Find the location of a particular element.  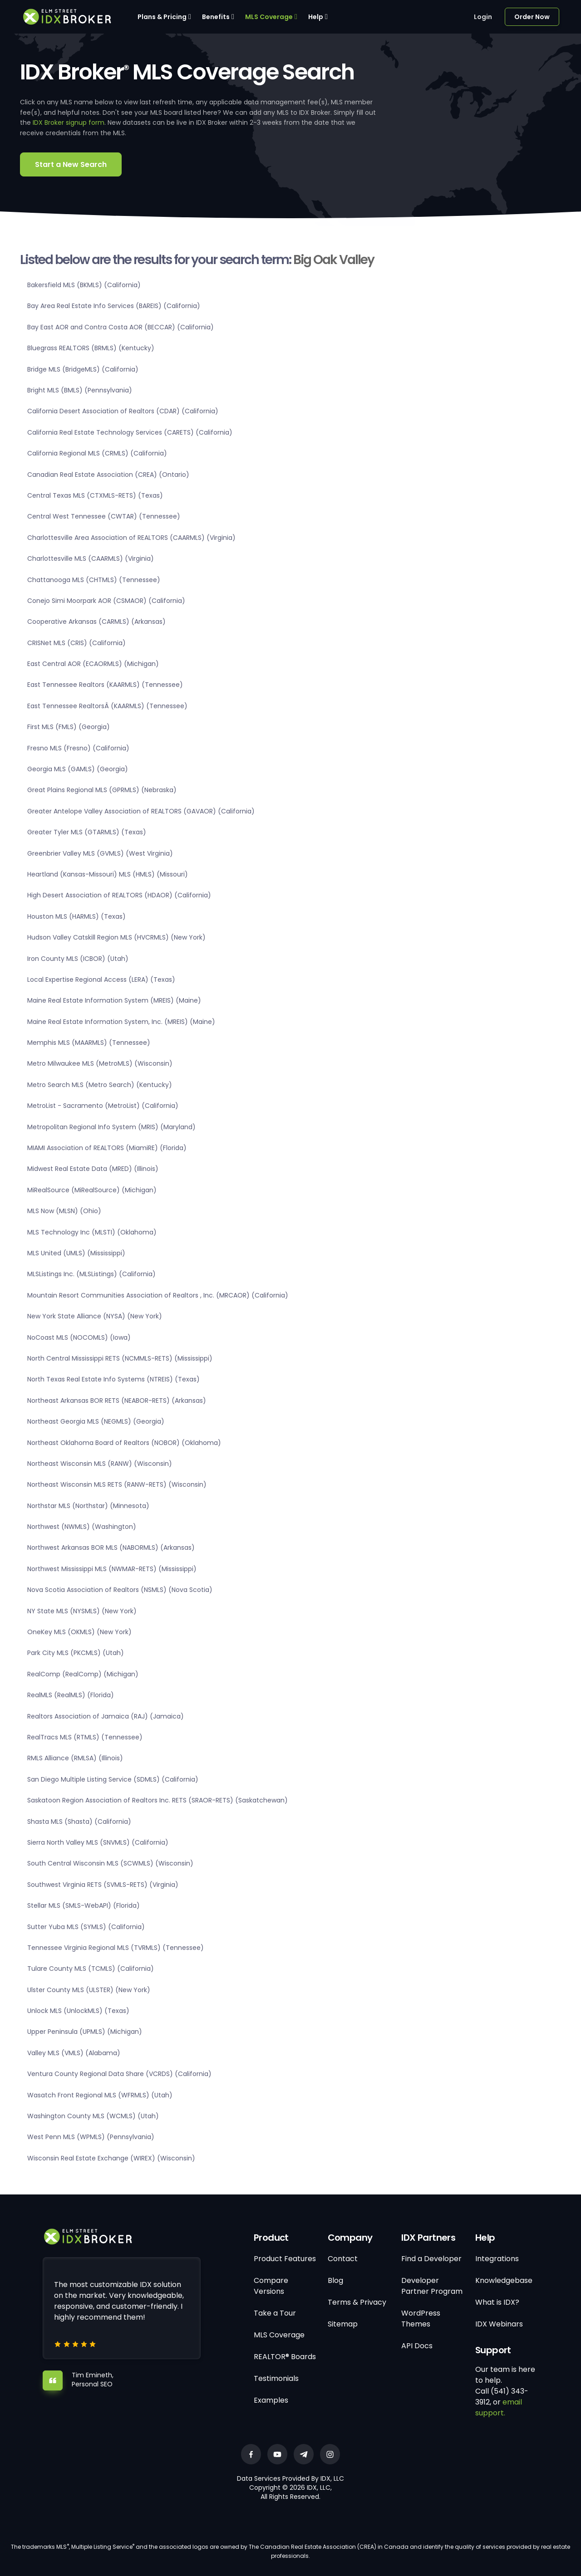

OneKey MLS (OKMLS) (New York) is located at coordinates (79, 1631).